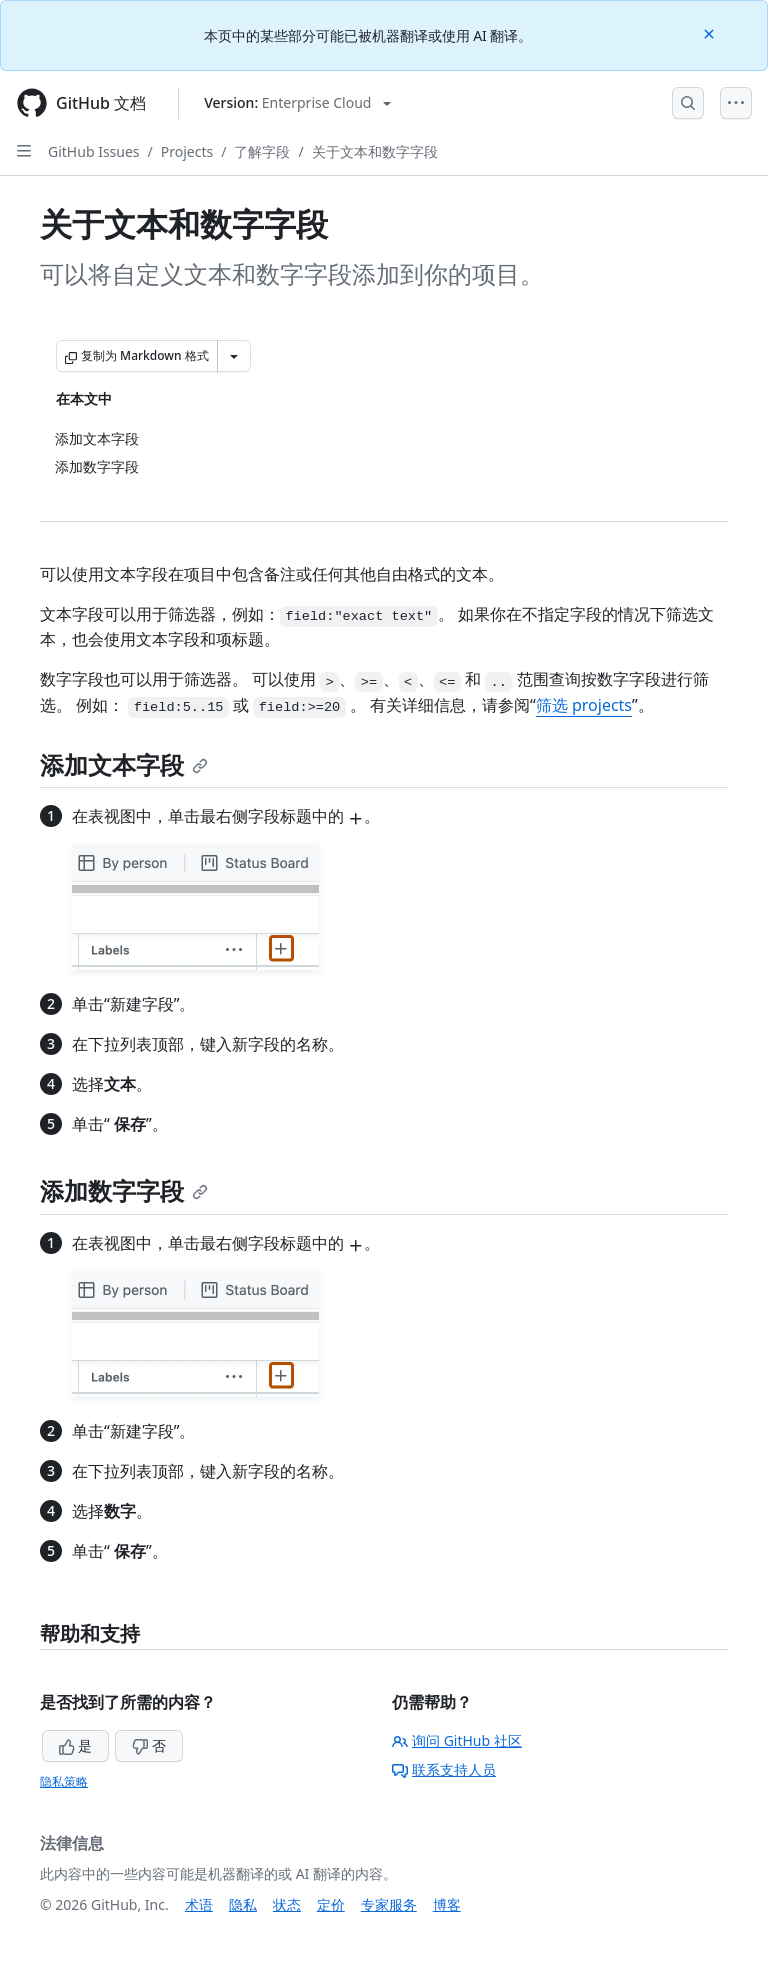 The image size is (768, 1979). Describe the element at coordinates (711, 32) in the screenshot. I see `[Close]` at that location.